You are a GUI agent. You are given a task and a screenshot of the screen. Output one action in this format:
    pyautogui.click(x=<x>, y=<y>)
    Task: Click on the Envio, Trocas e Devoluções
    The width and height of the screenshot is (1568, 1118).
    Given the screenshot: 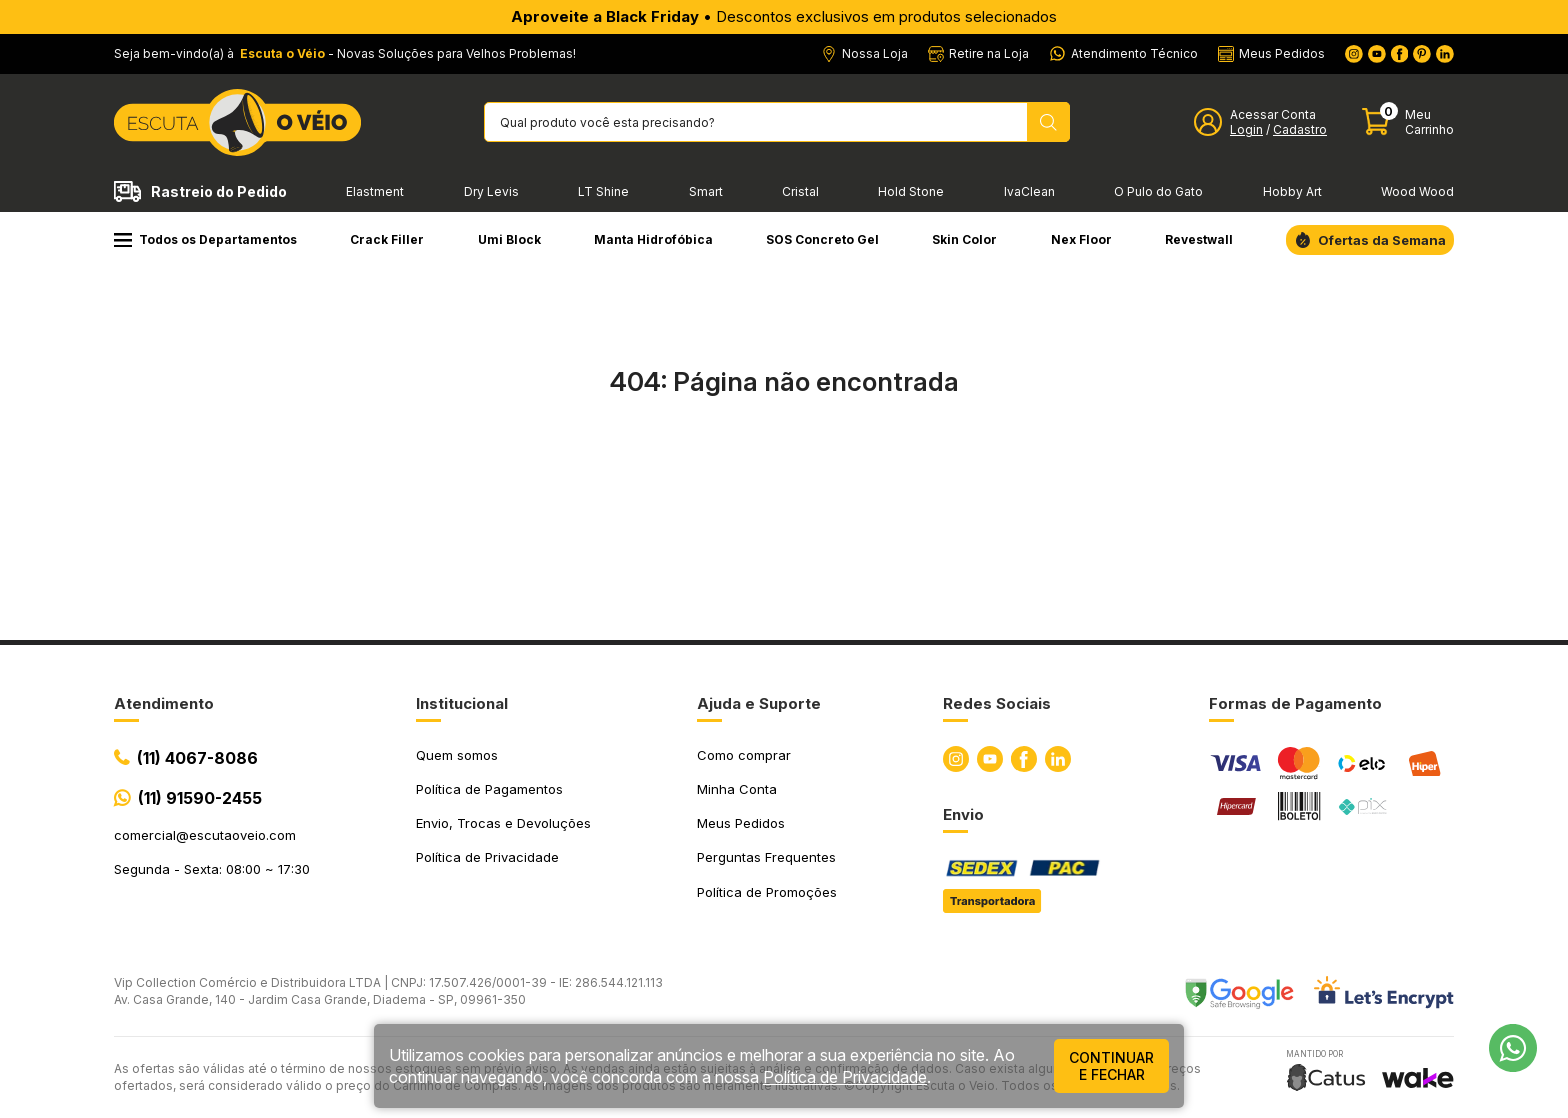 What is the action you would take?
    pyautogui.click(x=503, y=823)
    